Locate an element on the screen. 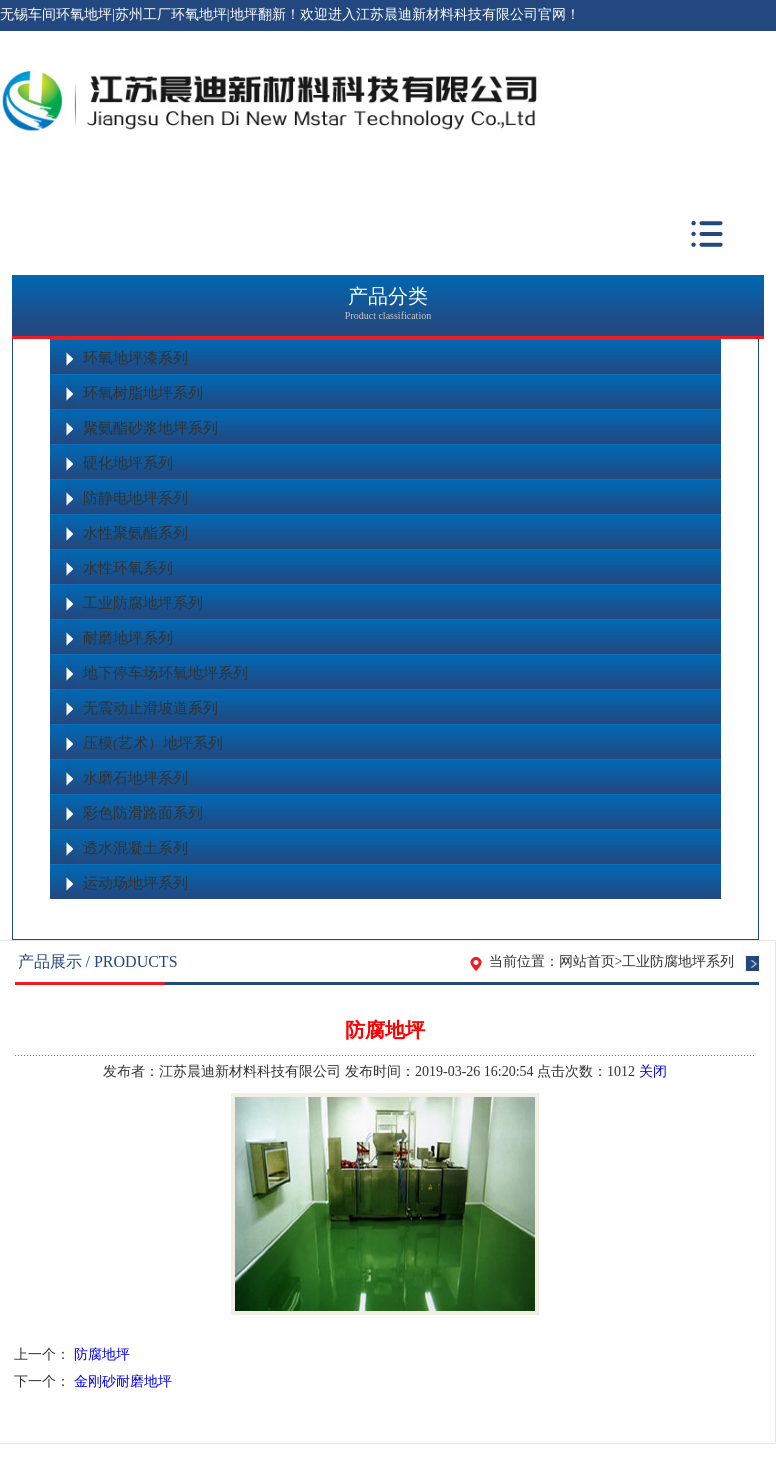  无震动止滑坡道系列 is located at coordinates (150, 708).